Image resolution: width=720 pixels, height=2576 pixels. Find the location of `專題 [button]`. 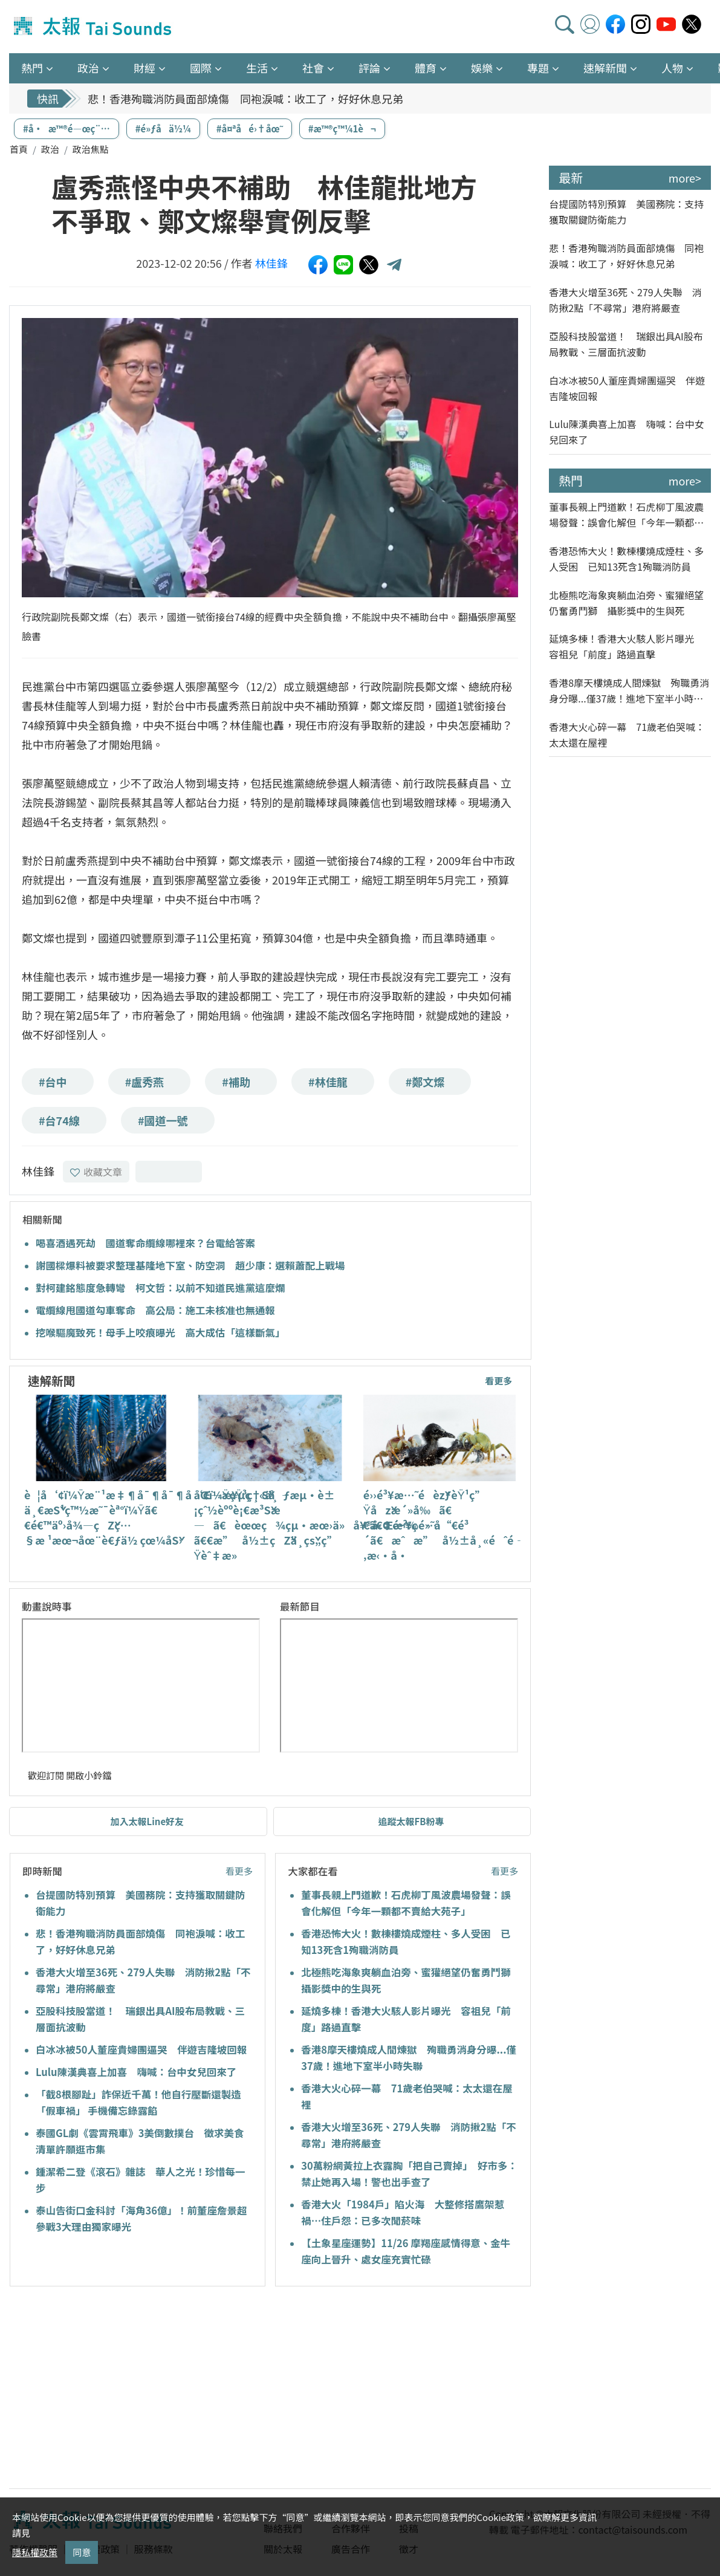

專題 [button] is located at coordinates (538, 68).